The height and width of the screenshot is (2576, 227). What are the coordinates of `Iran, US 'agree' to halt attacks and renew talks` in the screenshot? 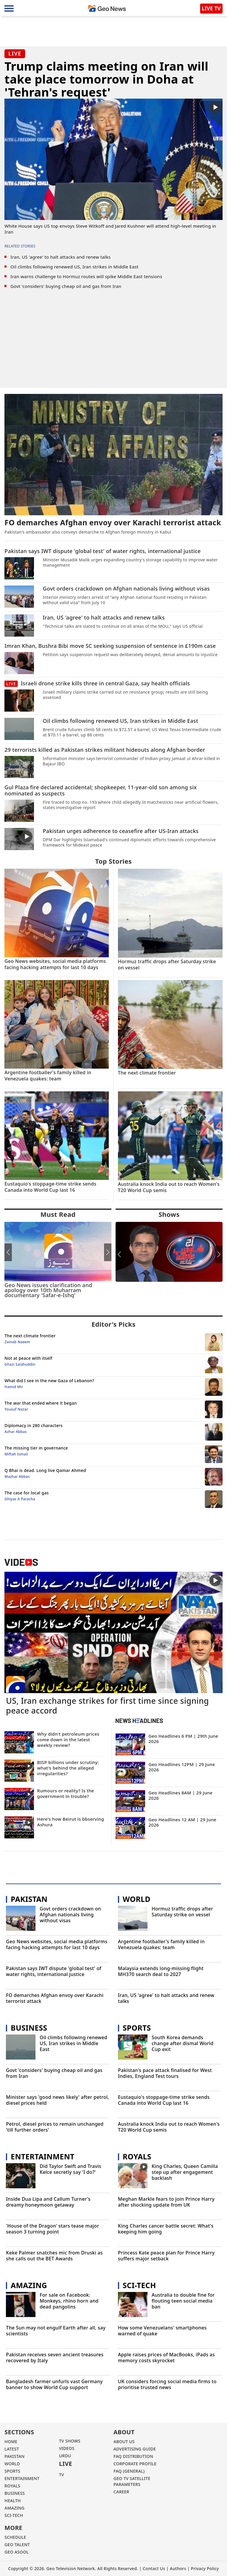 It's located at (60, 257).